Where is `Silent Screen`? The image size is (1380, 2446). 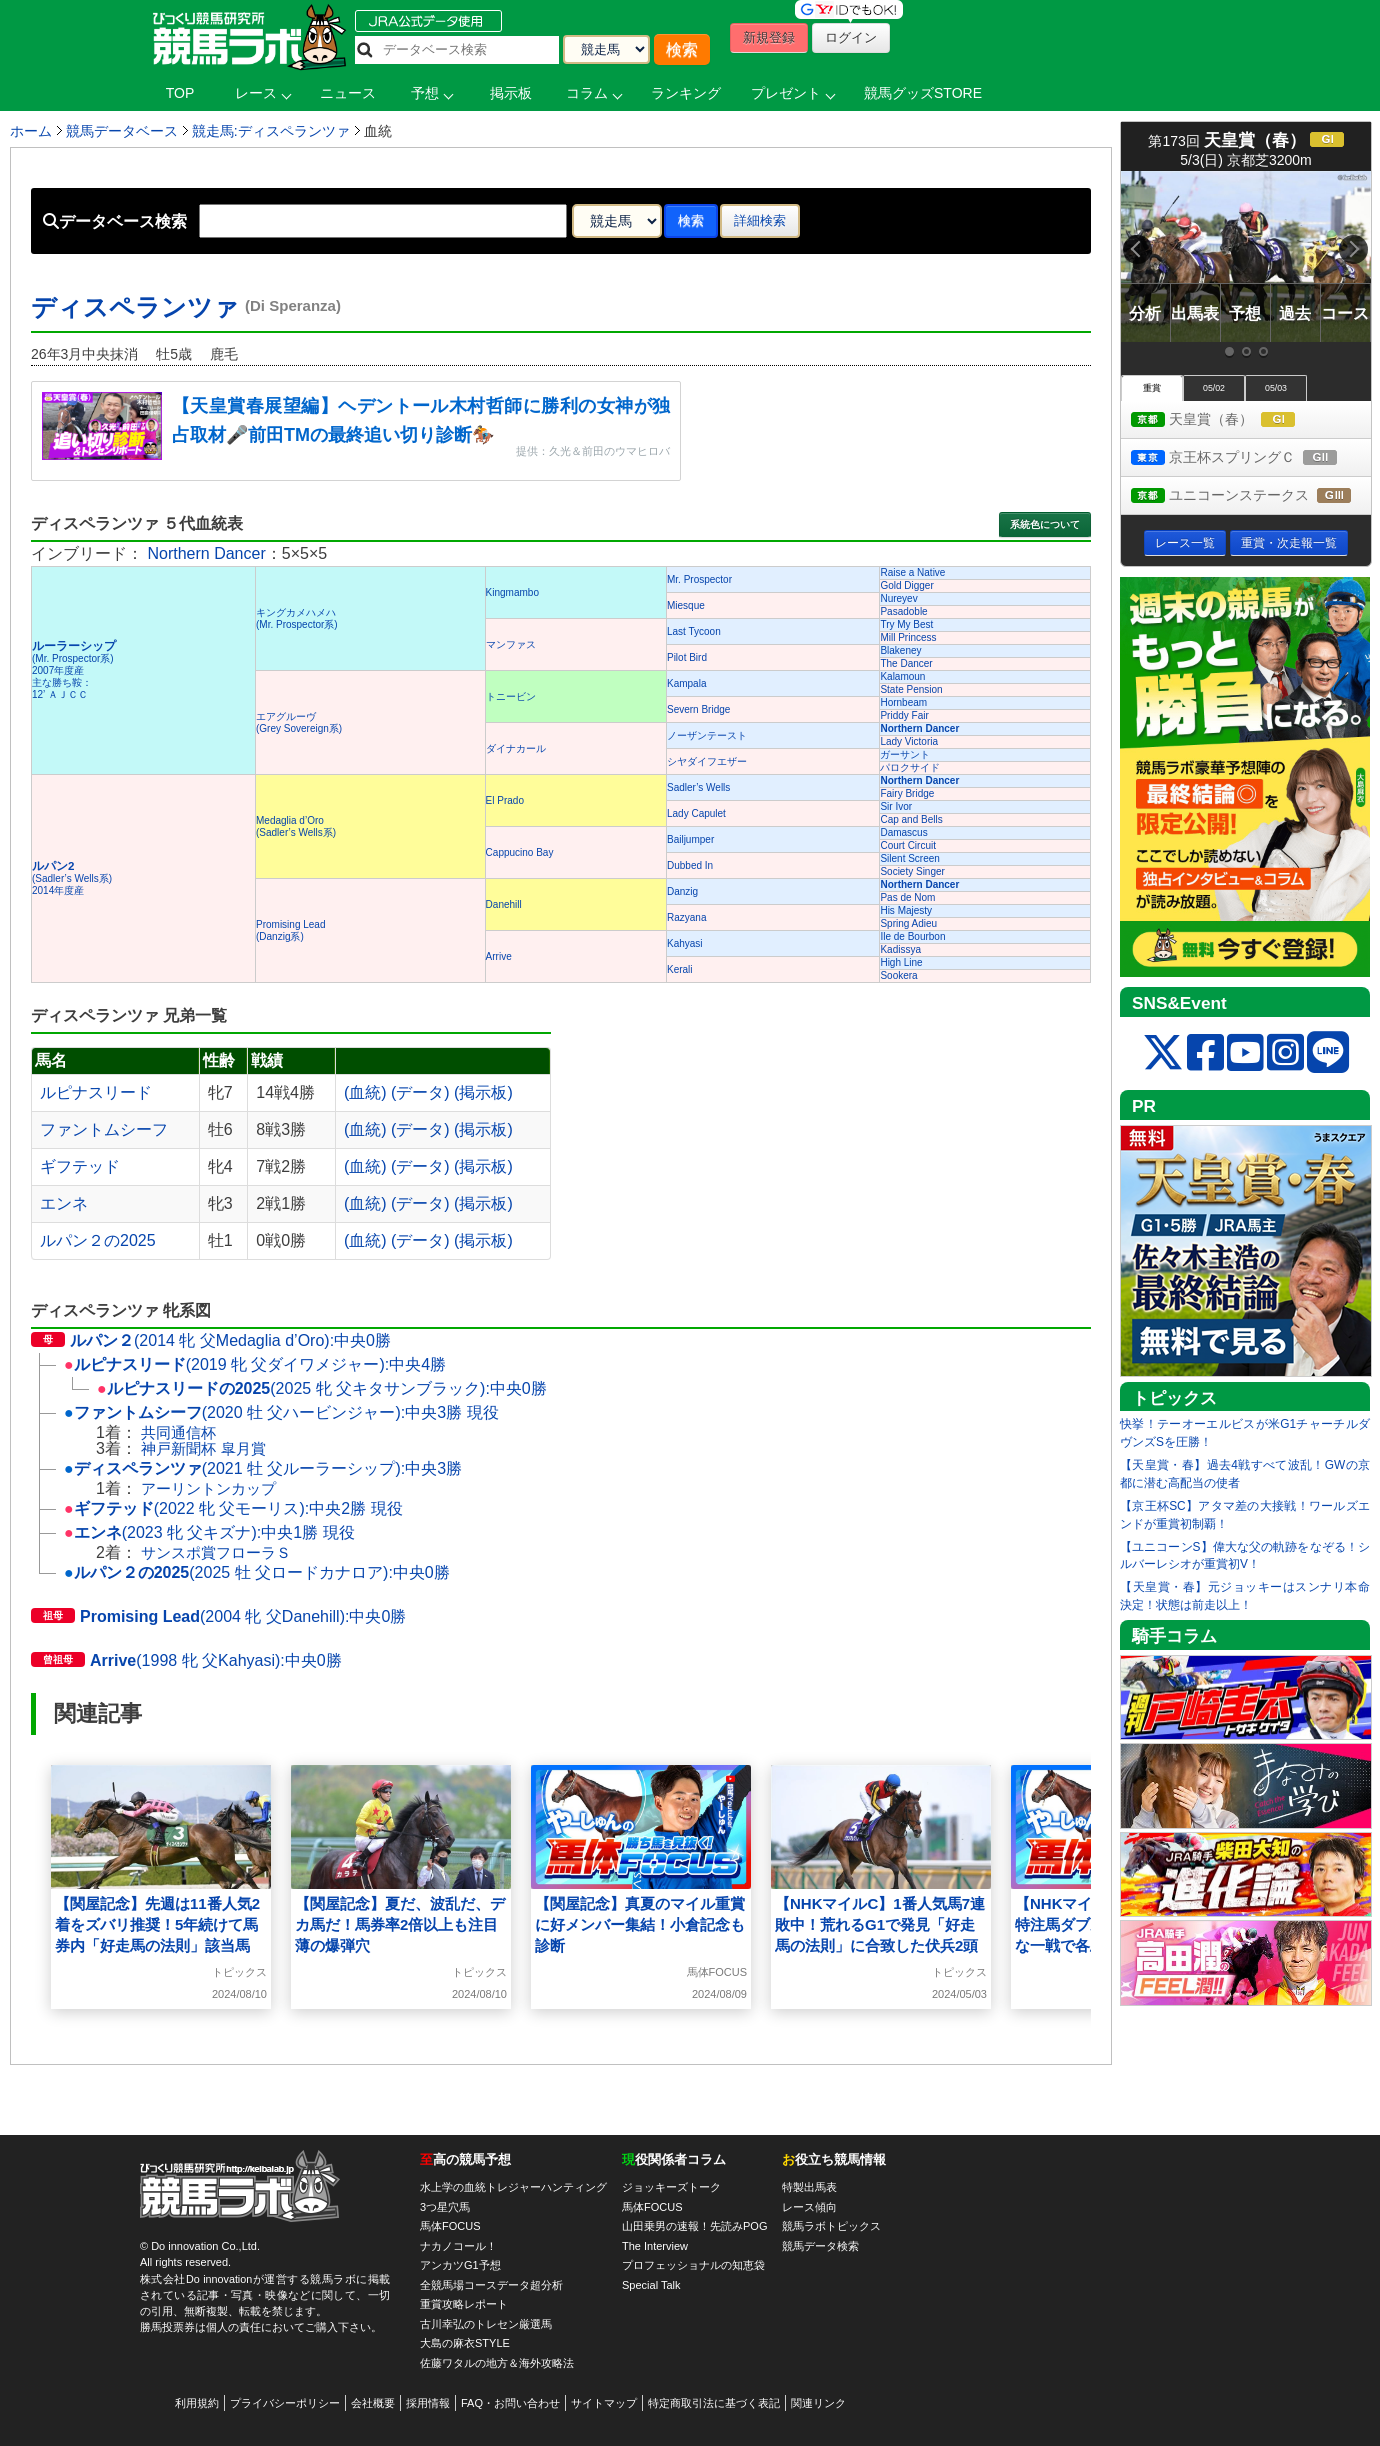
Silent Screen is located at coordinates (909, 858).